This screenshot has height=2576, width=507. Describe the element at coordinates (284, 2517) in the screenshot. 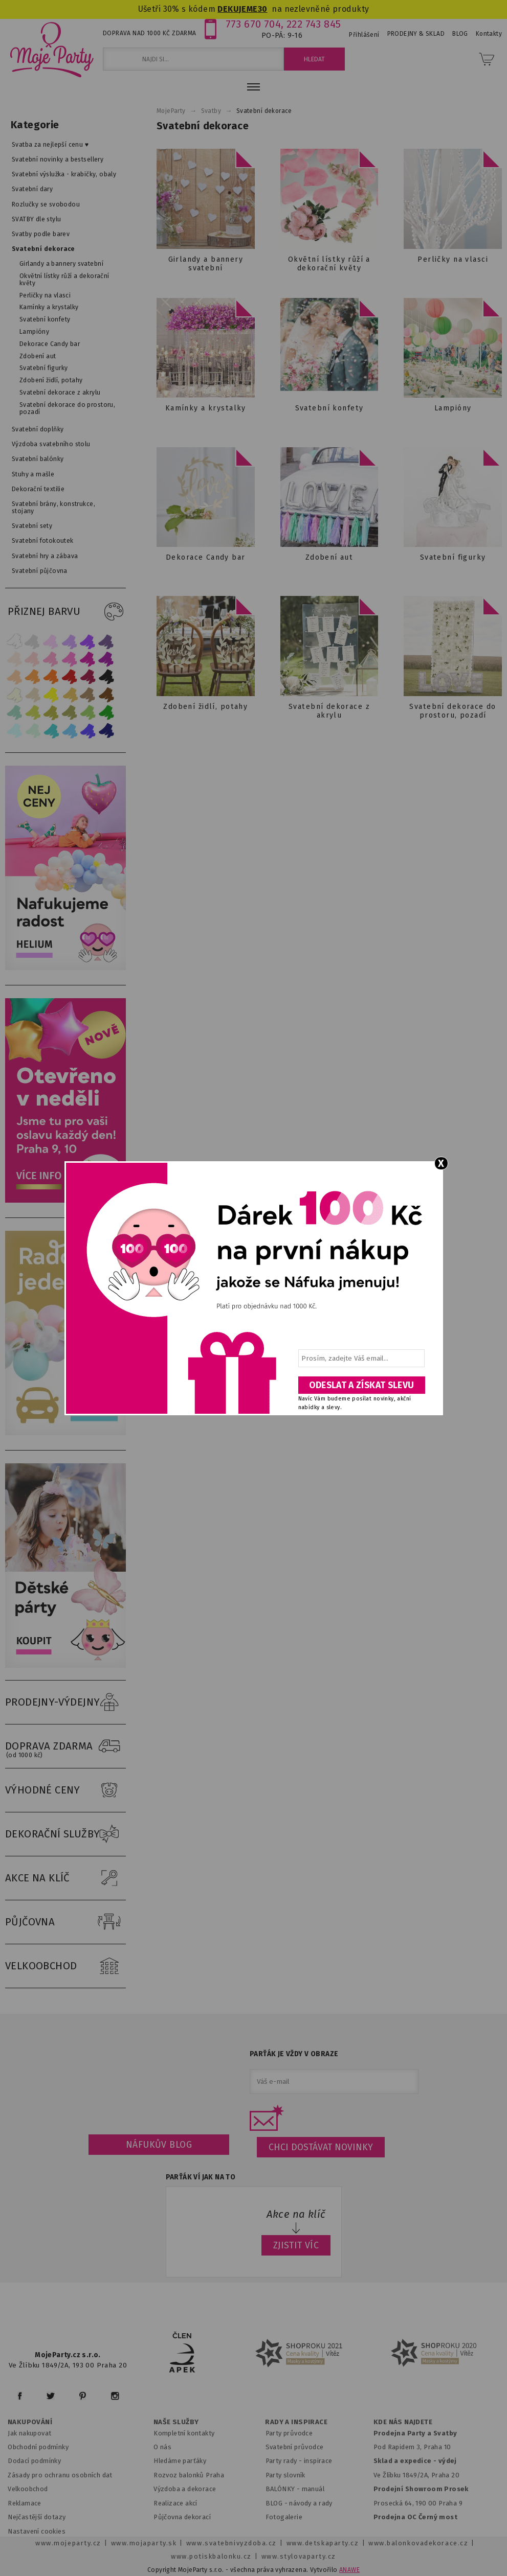

I see `Fotogalerie` at that location.